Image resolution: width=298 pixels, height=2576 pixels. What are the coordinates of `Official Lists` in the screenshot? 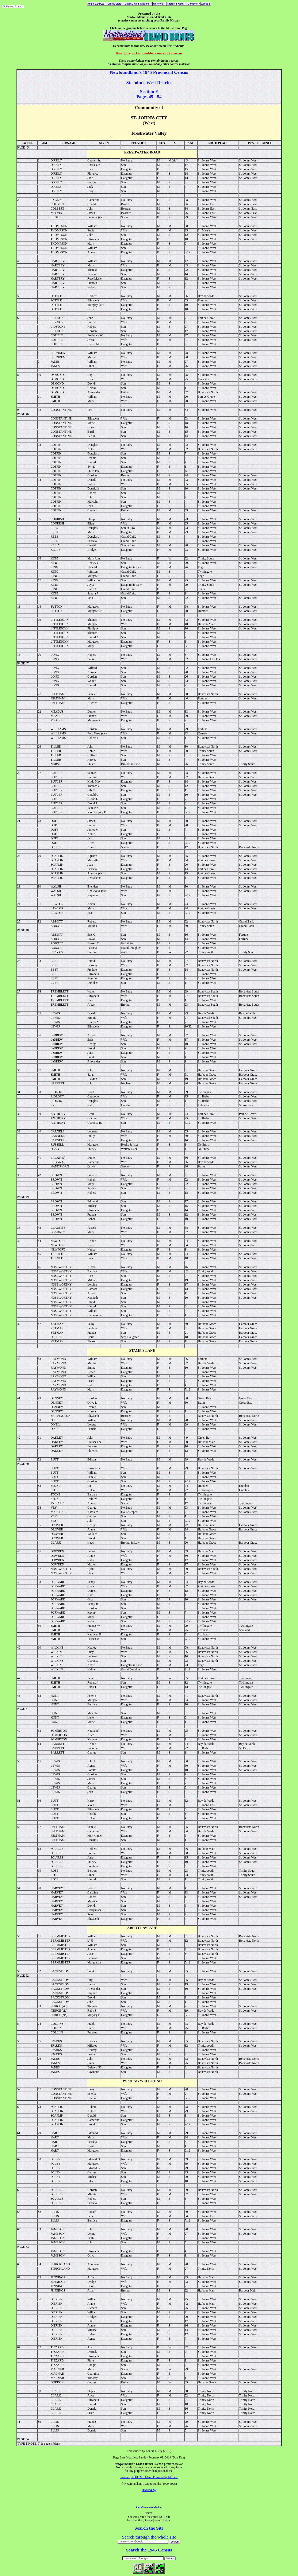 It's located at (115, 3).